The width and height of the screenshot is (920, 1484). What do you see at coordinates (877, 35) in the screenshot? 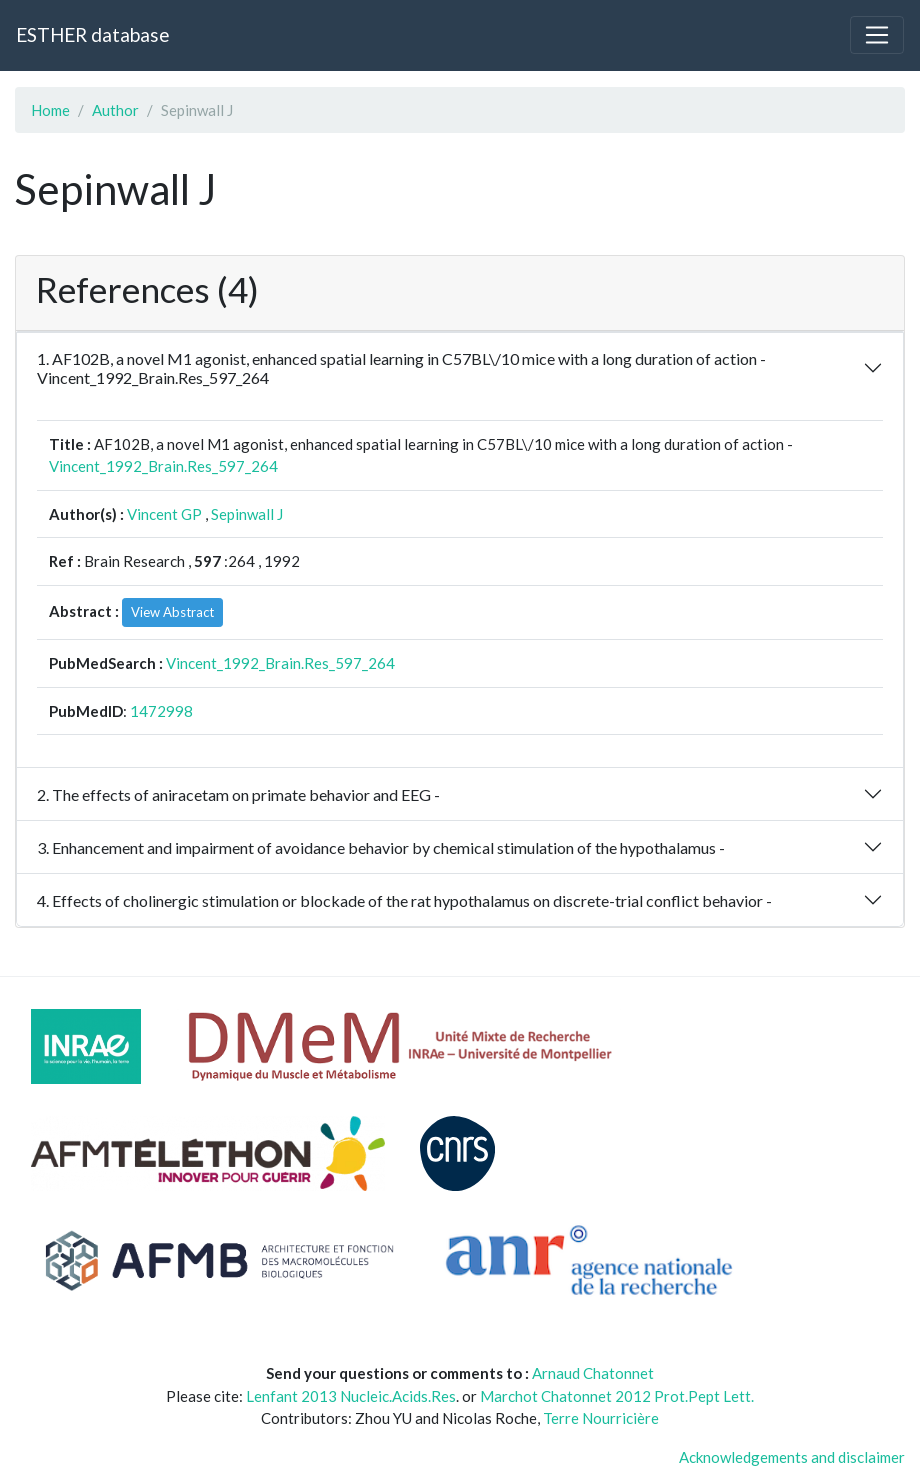
I see `[Toggle navigation]` at bounding box center [877, 35].